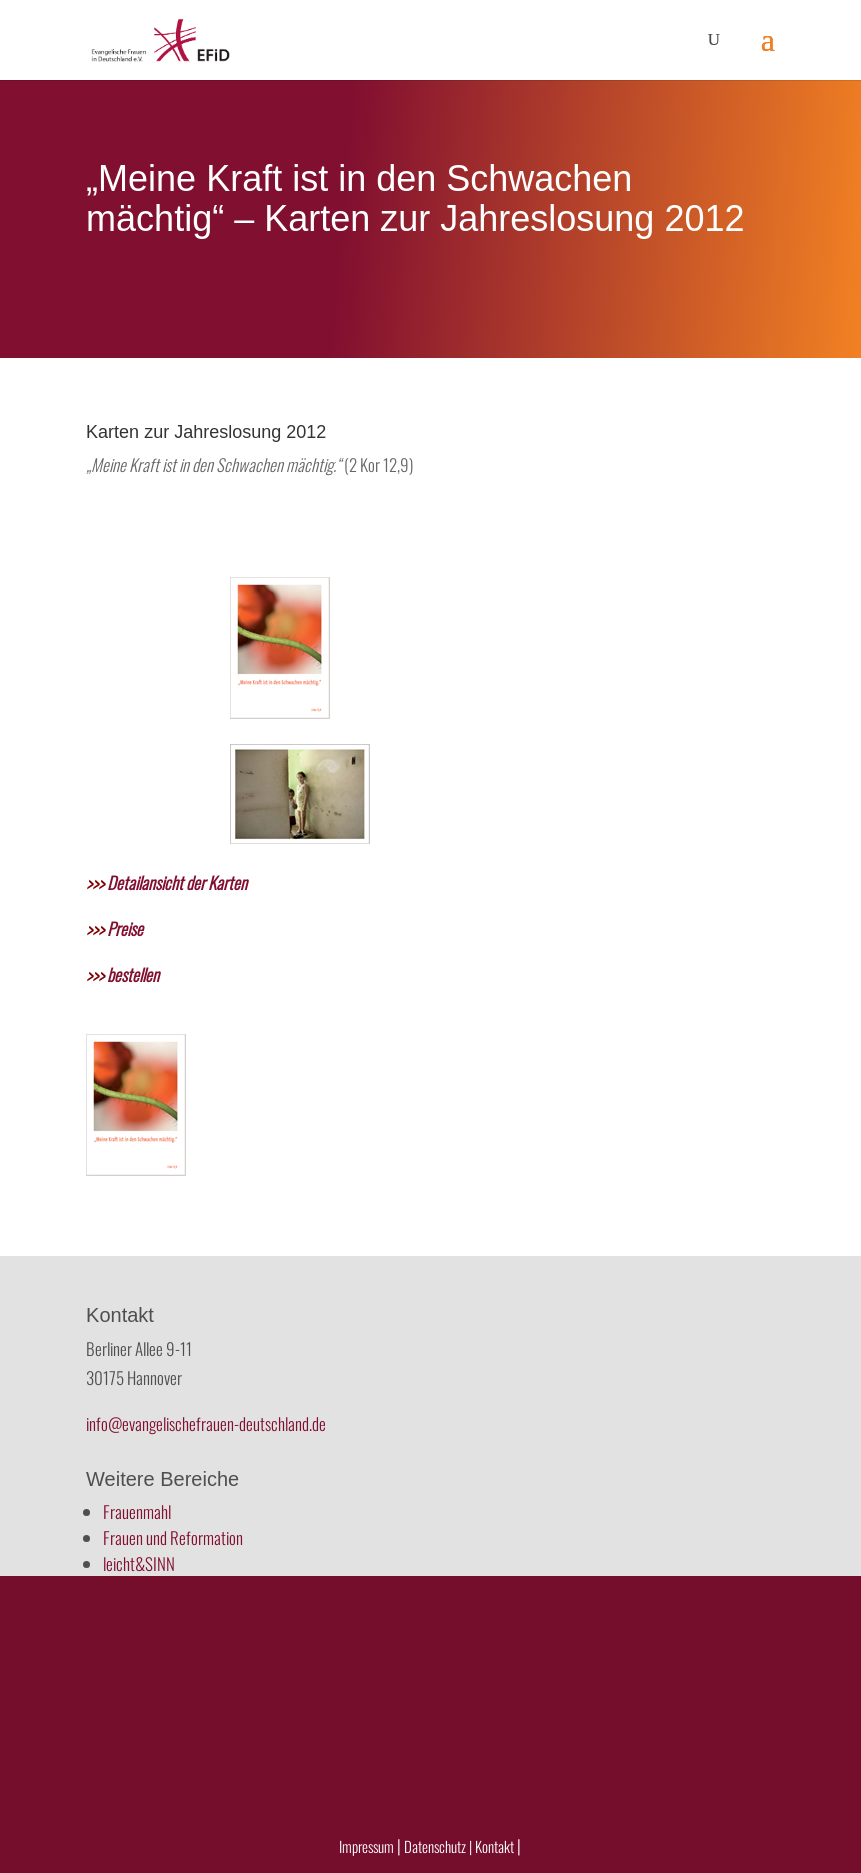 The image size is (861, 1873). What do you see at coordinates (173, 1537) in the screenshot?
I see `Frauen und Reformation` at bounding box center [173, 1537].